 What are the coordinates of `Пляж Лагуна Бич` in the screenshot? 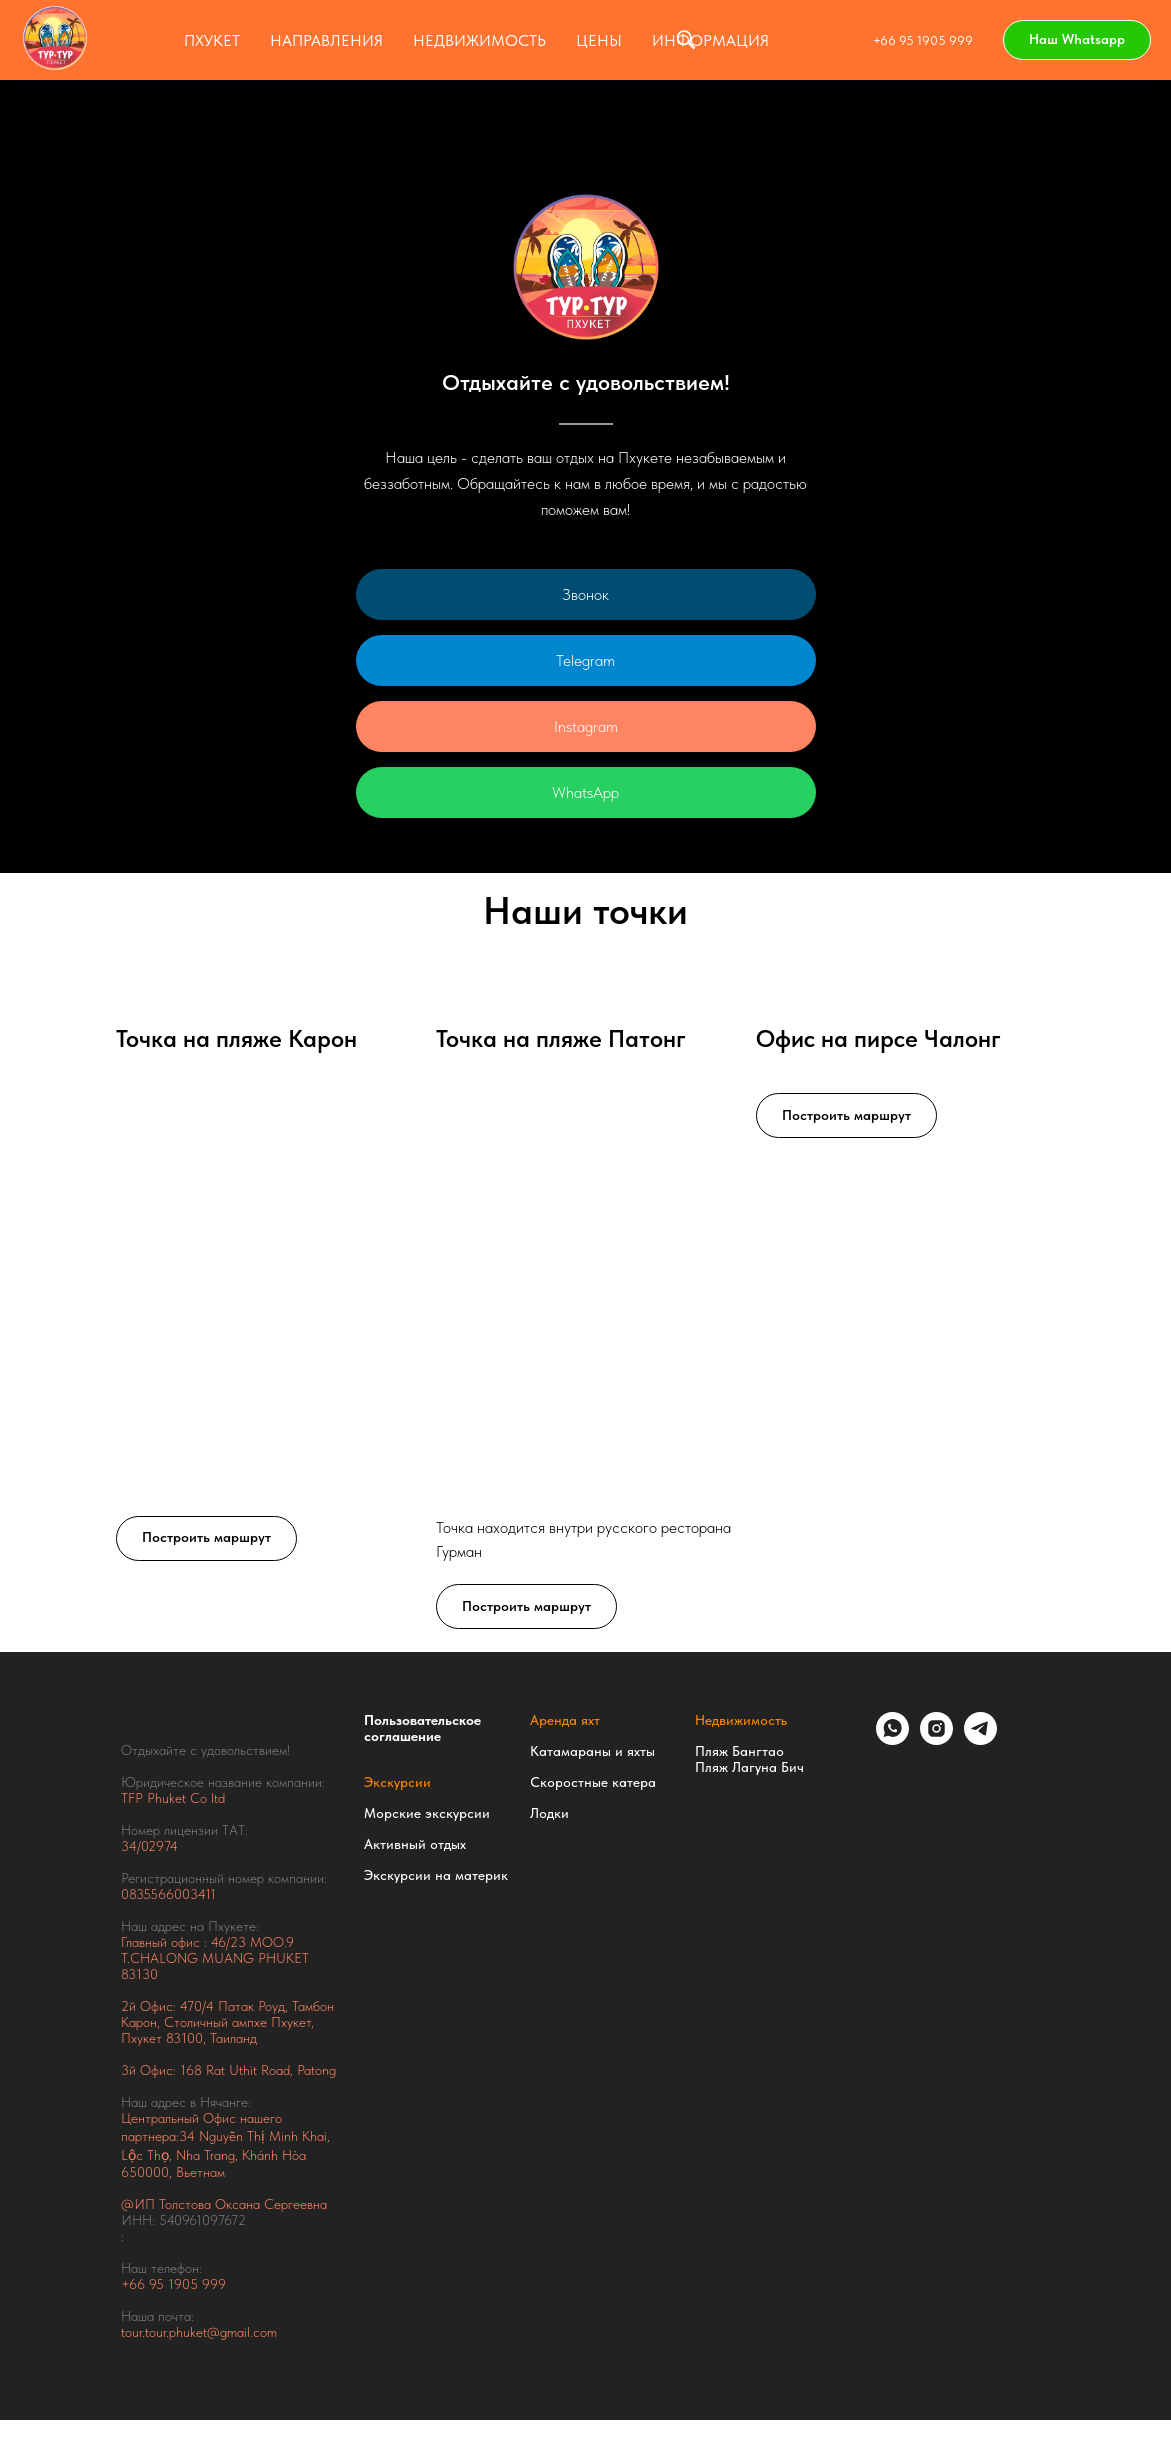 It's located at (749, 1767).